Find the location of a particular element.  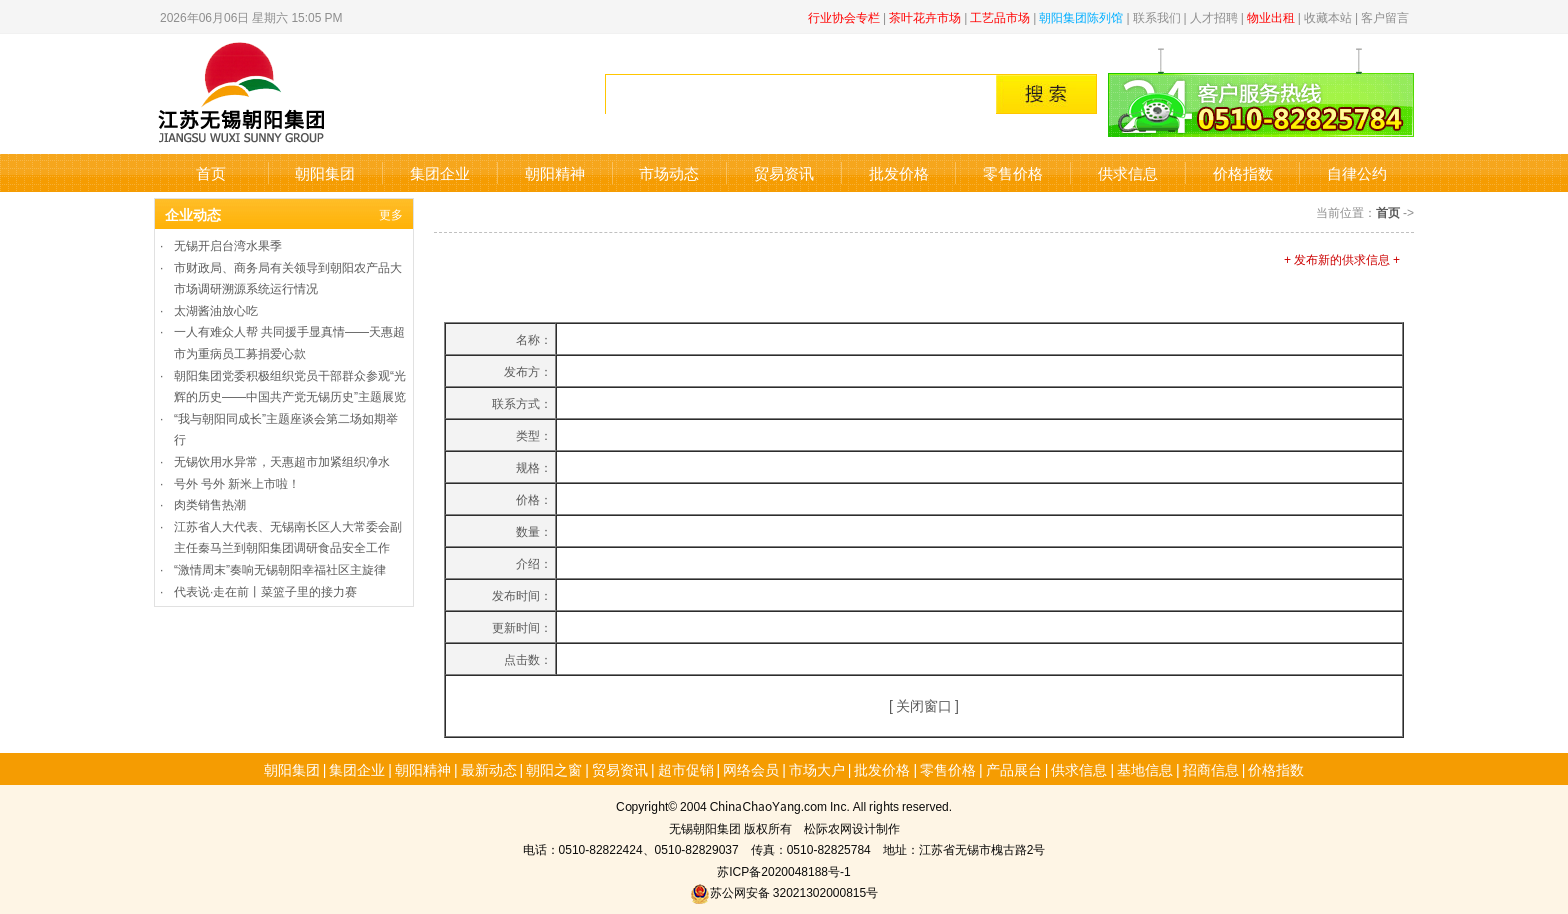

+ 发布新的供求信息 + is located at coordinates (1342, 258).